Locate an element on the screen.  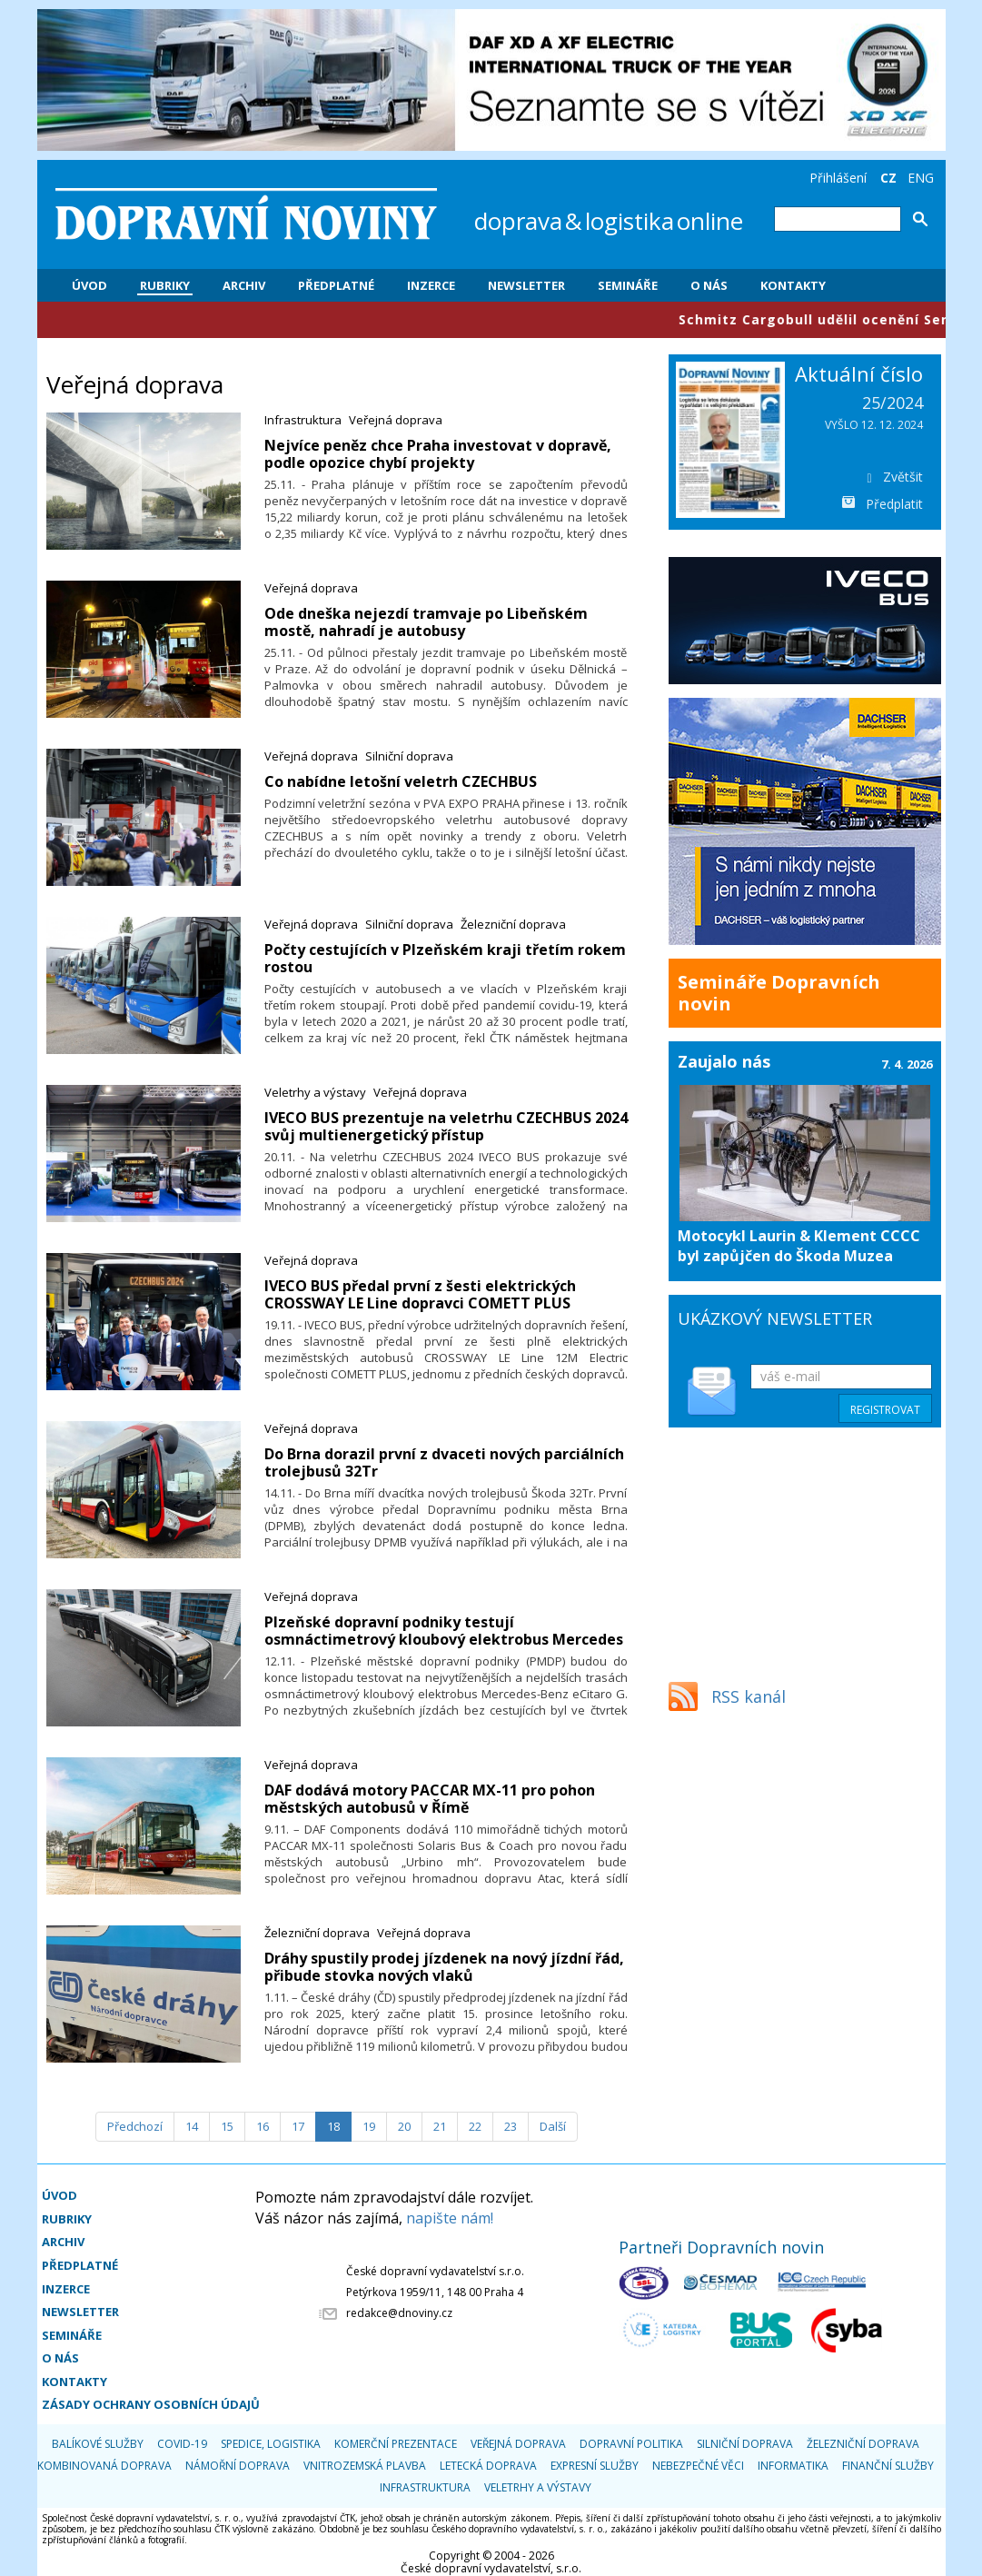
23 is located at coordinates (510, 2126).